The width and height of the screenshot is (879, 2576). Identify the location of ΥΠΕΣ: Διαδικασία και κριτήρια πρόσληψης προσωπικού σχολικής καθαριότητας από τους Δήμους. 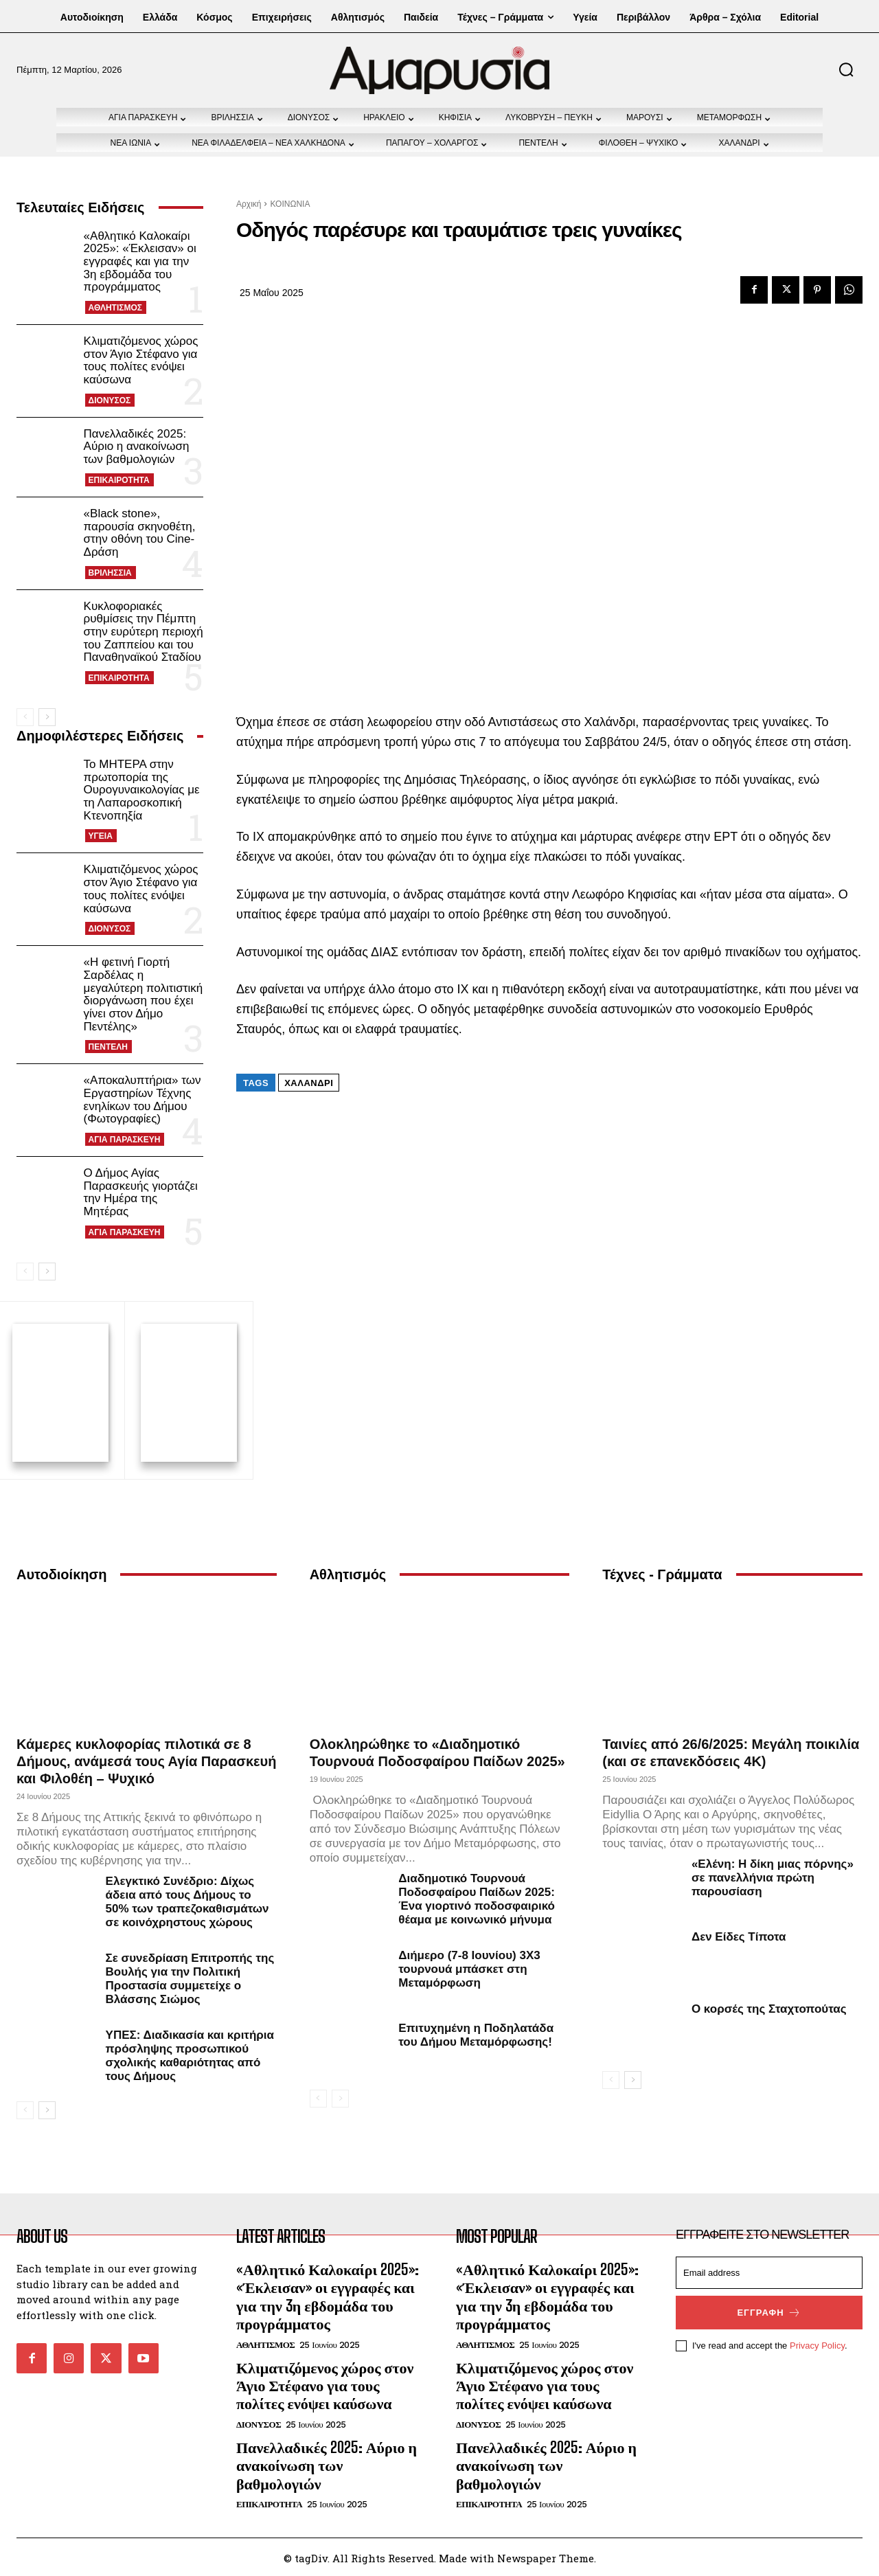
(190, 2053).